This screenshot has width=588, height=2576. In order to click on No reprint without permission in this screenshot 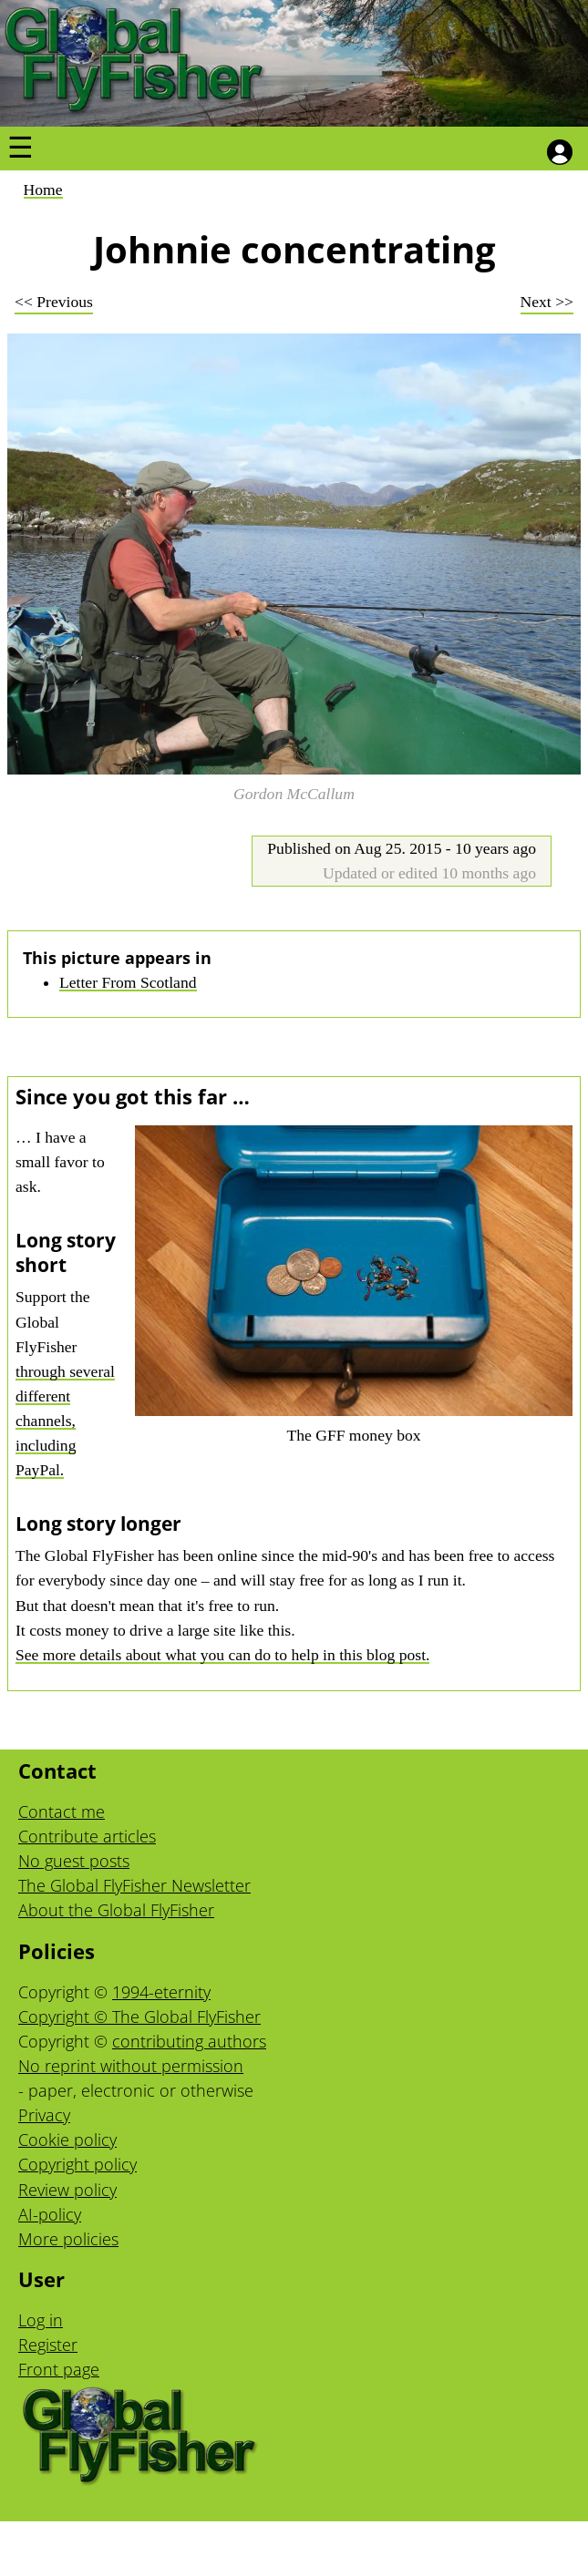, I will do `click(130, 2066)`.